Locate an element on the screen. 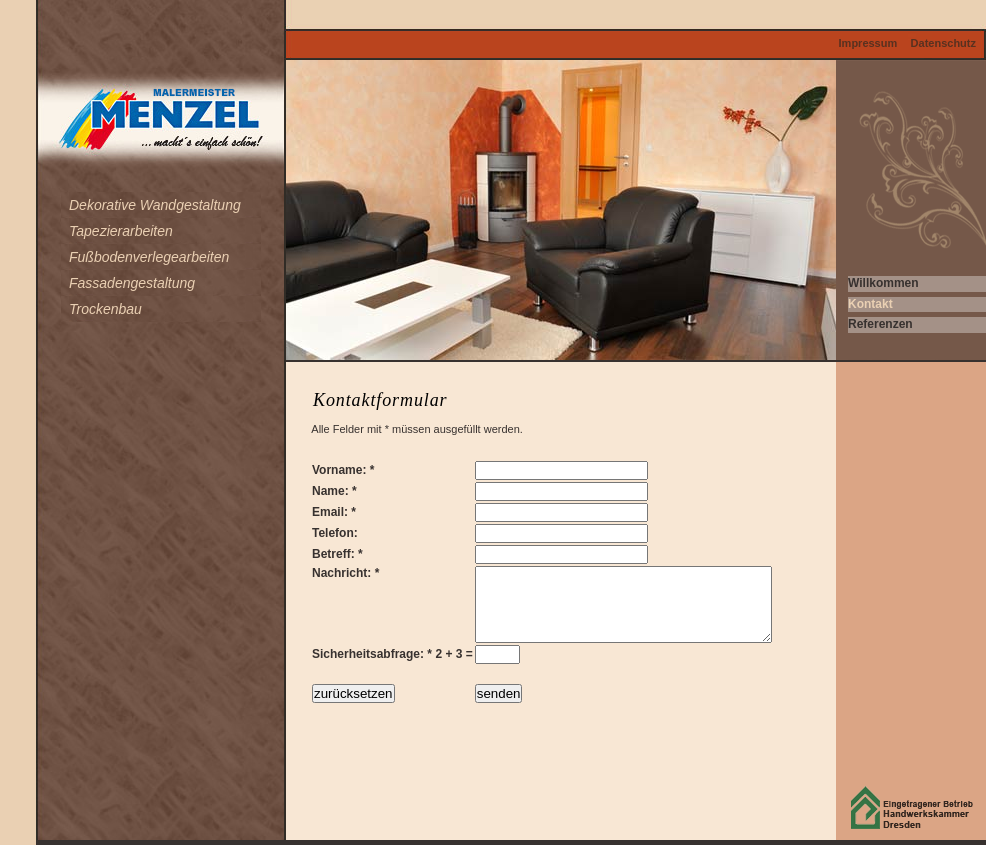 This screenshot has height=845, width=986. Referenzen is located at coordinates (880, 324).